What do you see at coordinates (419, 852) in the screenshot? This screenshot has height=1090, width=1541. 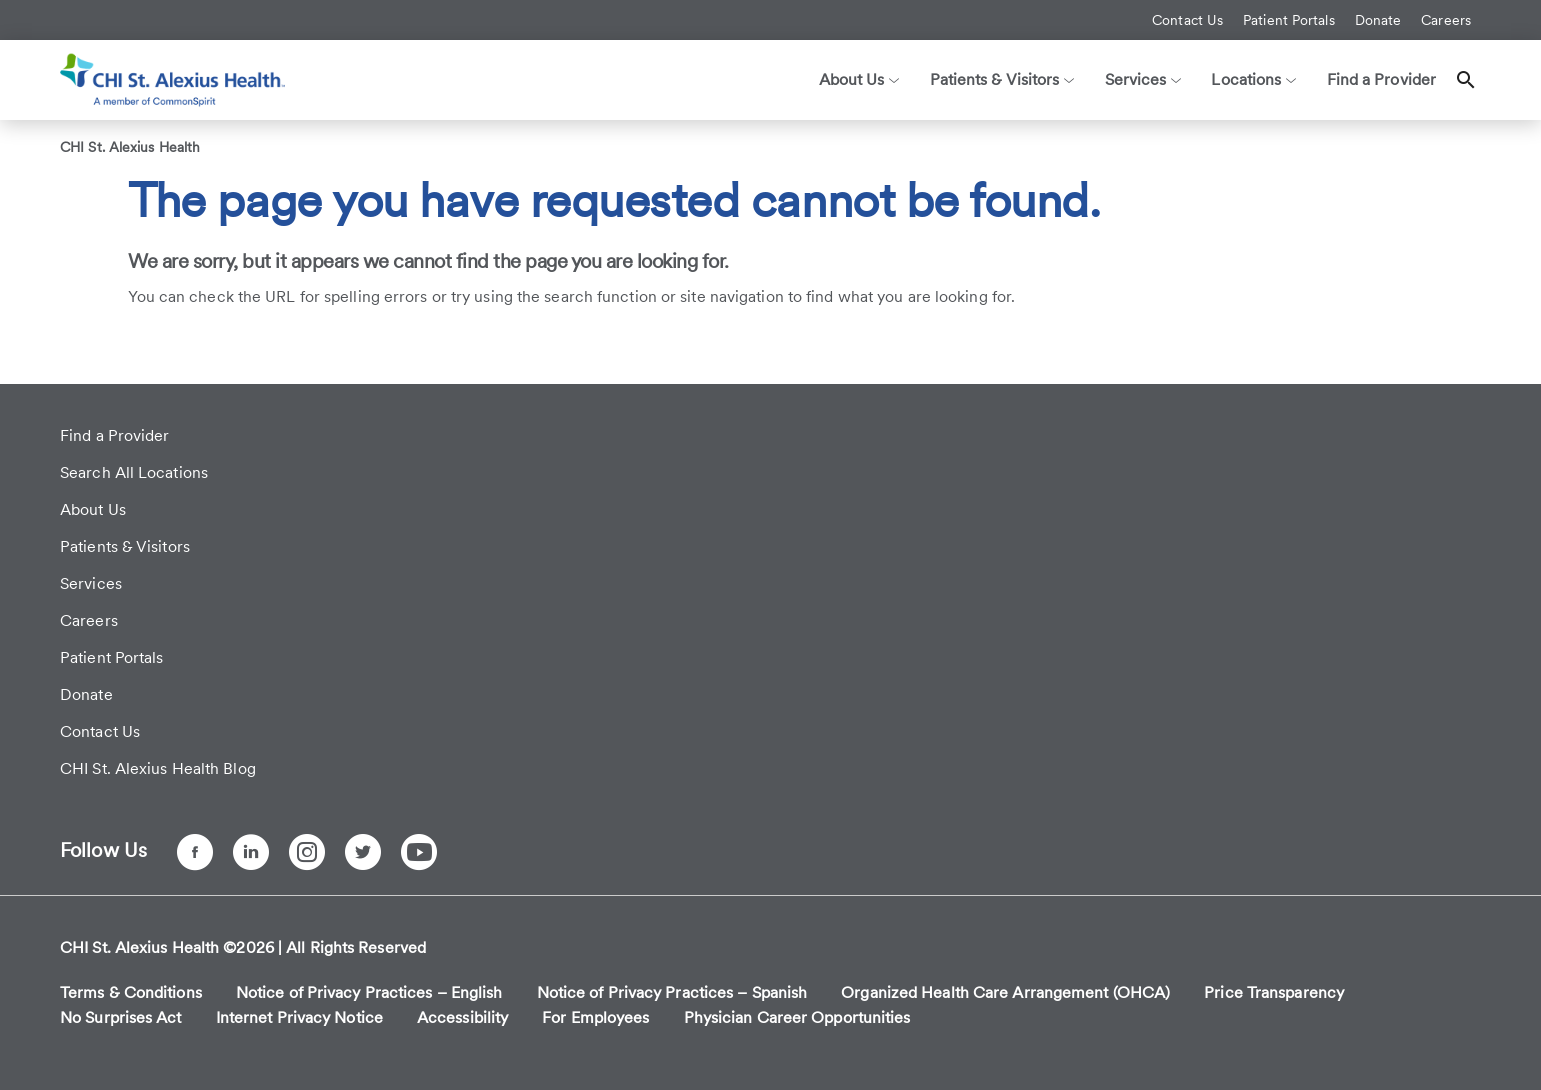 I see `[YouTube]` at bounding box center [419, 852].